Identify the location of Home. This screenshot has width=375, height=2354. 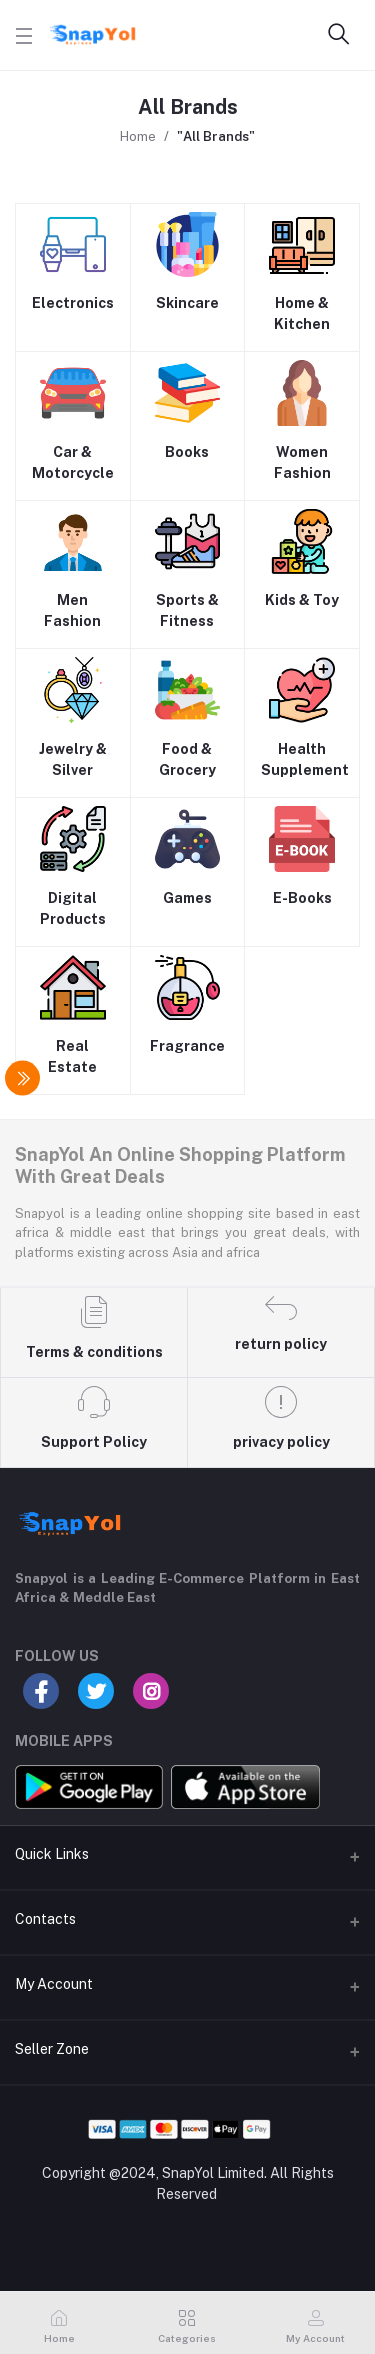
(138, 136).